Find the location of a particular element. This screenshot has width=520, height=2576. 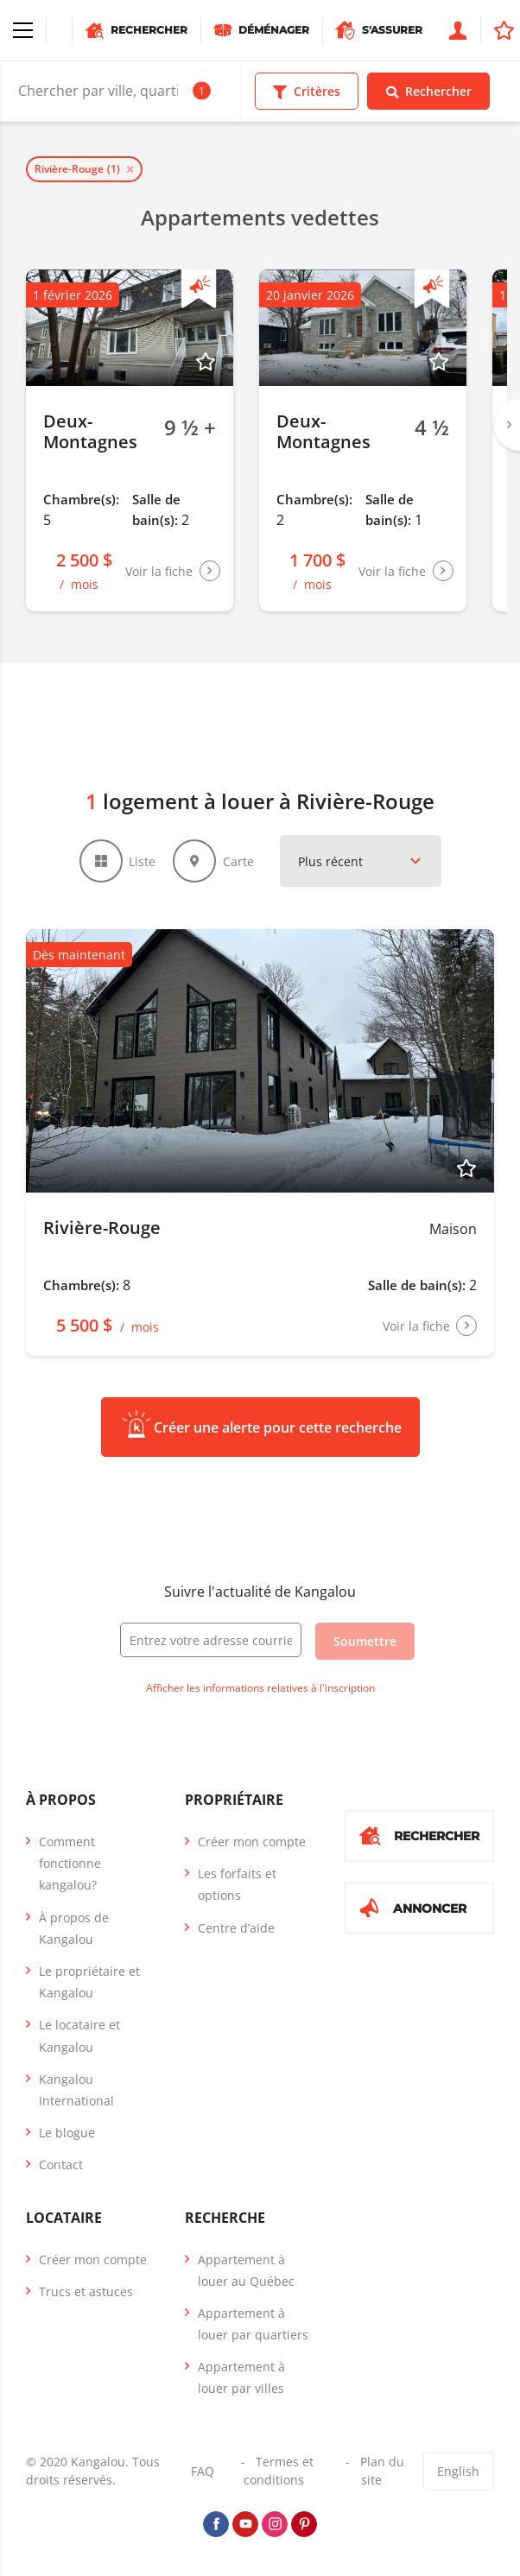

Appartement à louer au Québec is located at coordinates (246, 2269).